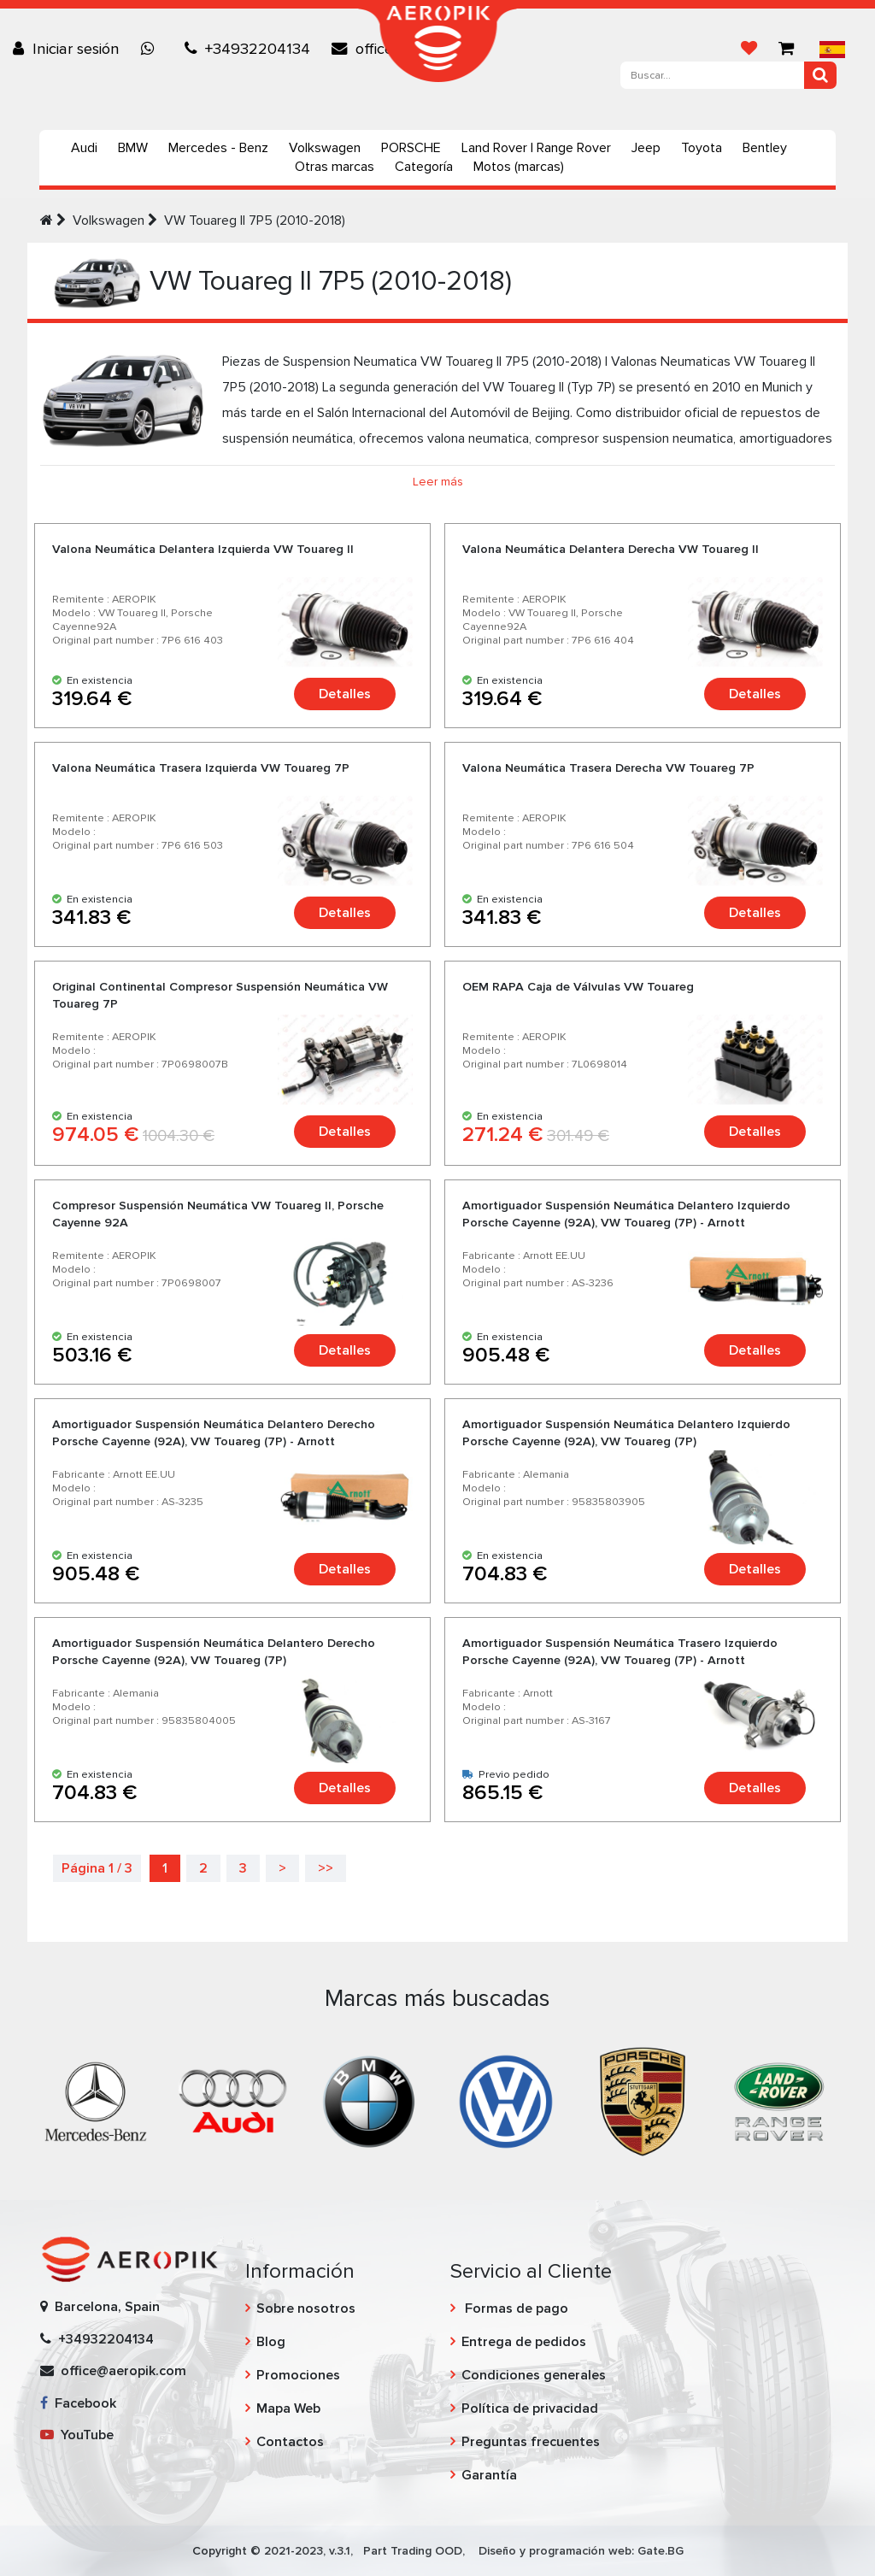 This screenshot has height=2576, width=875. I want to click on [Chat on WhatsApp], so click(152, 48).